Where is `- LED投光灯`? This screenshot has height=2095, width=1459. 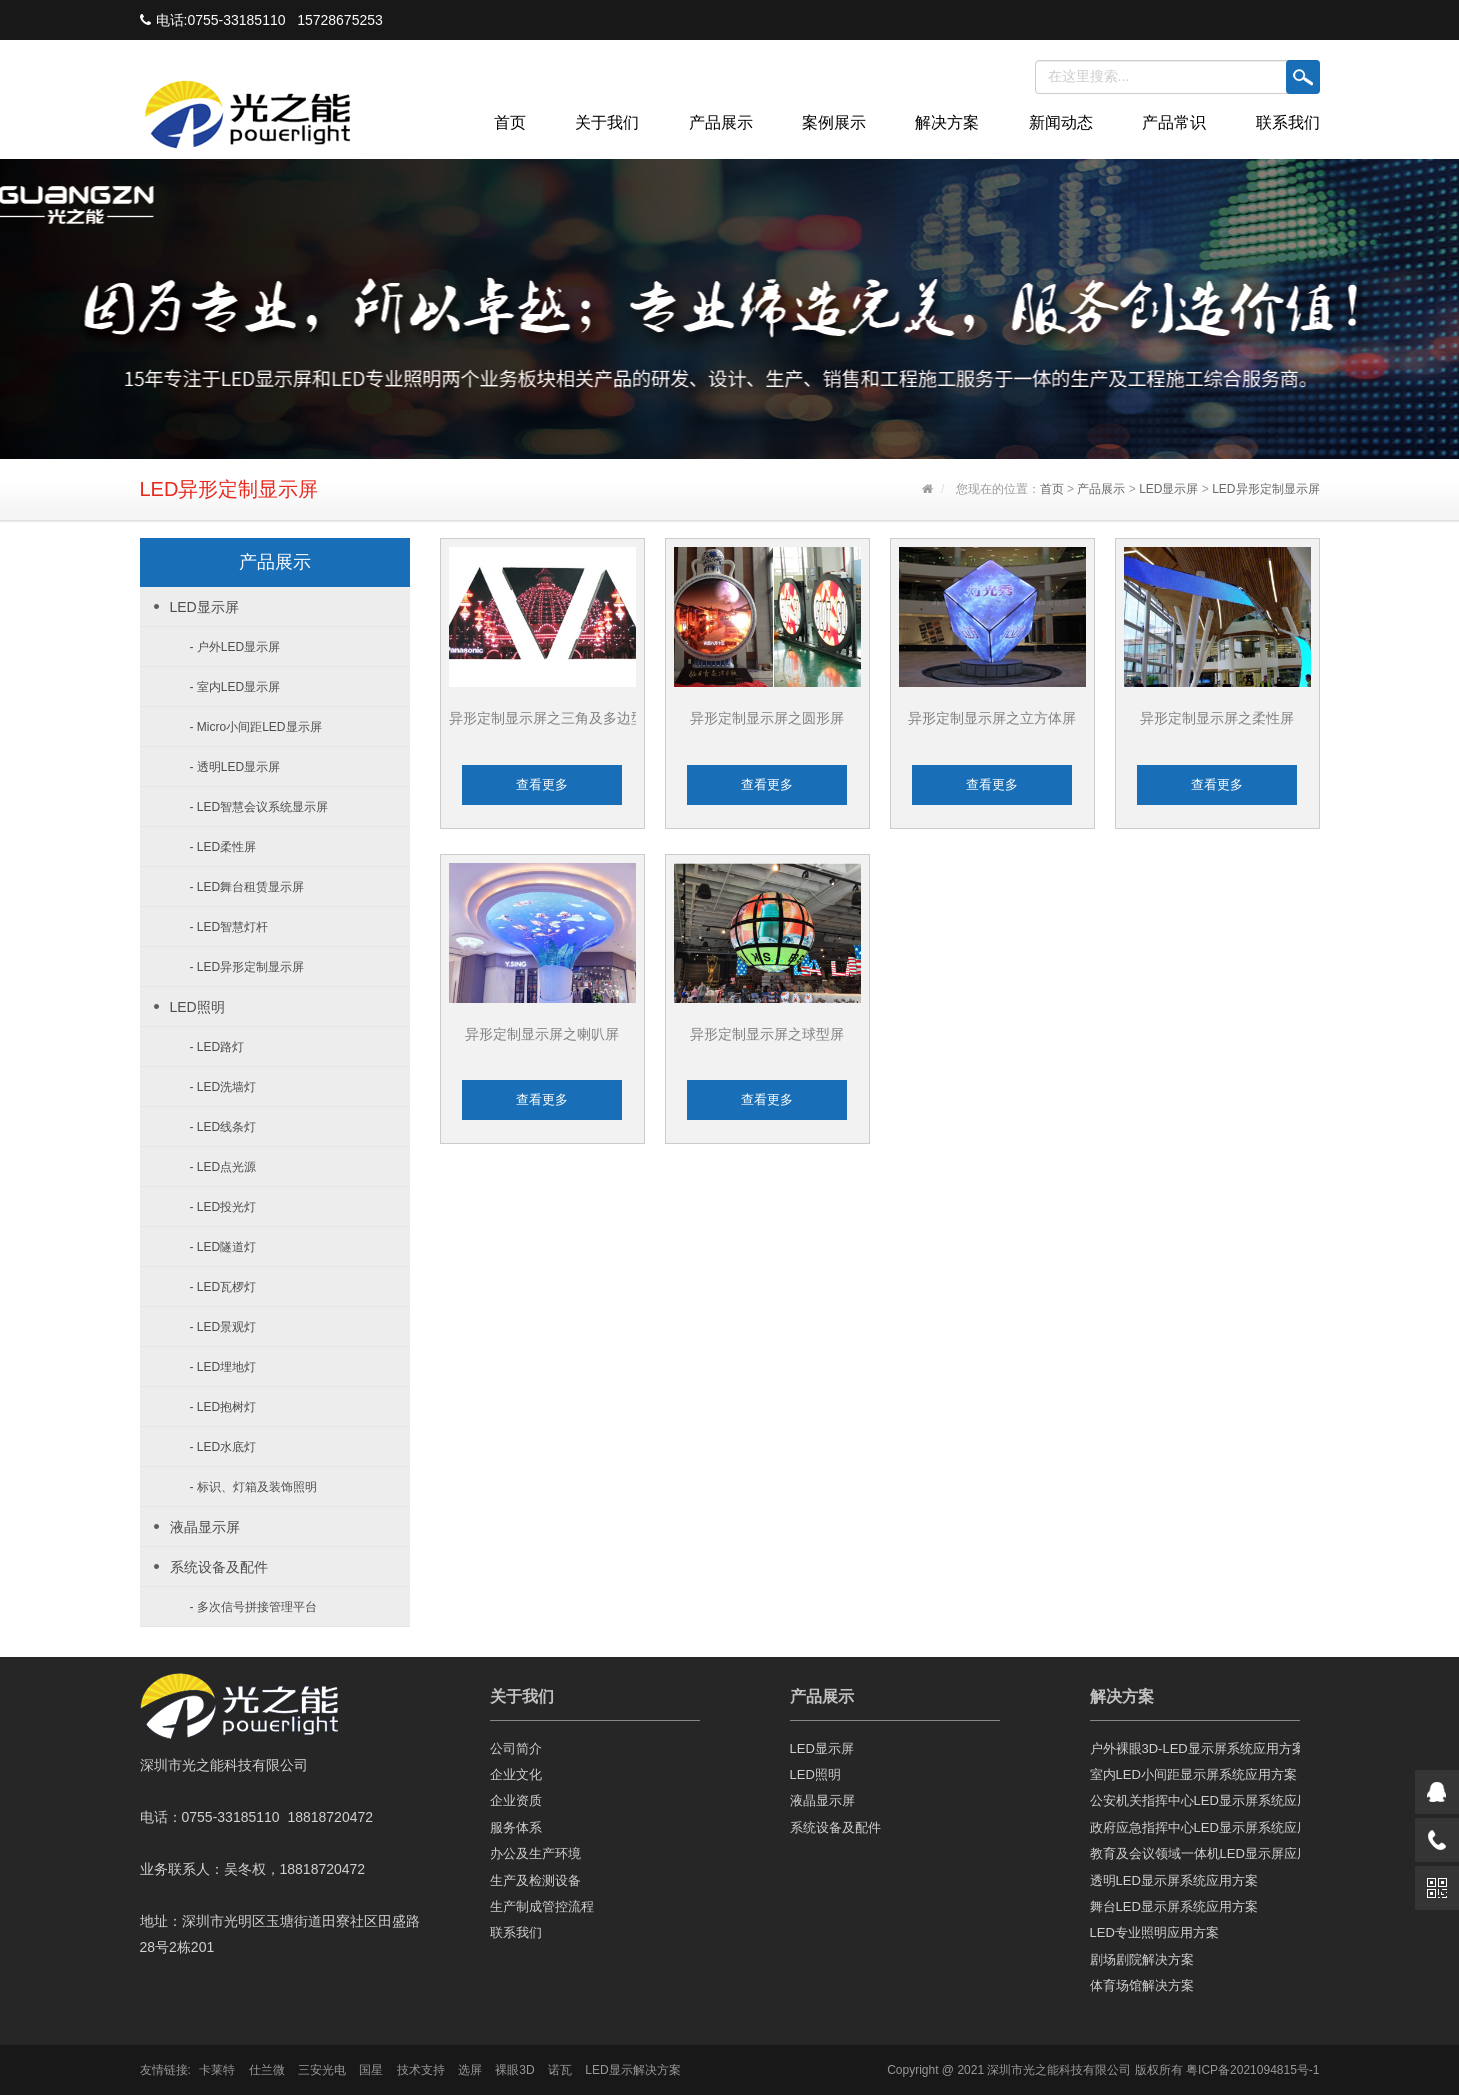
- LED投光灯 is located at coordinates (223, 1207).